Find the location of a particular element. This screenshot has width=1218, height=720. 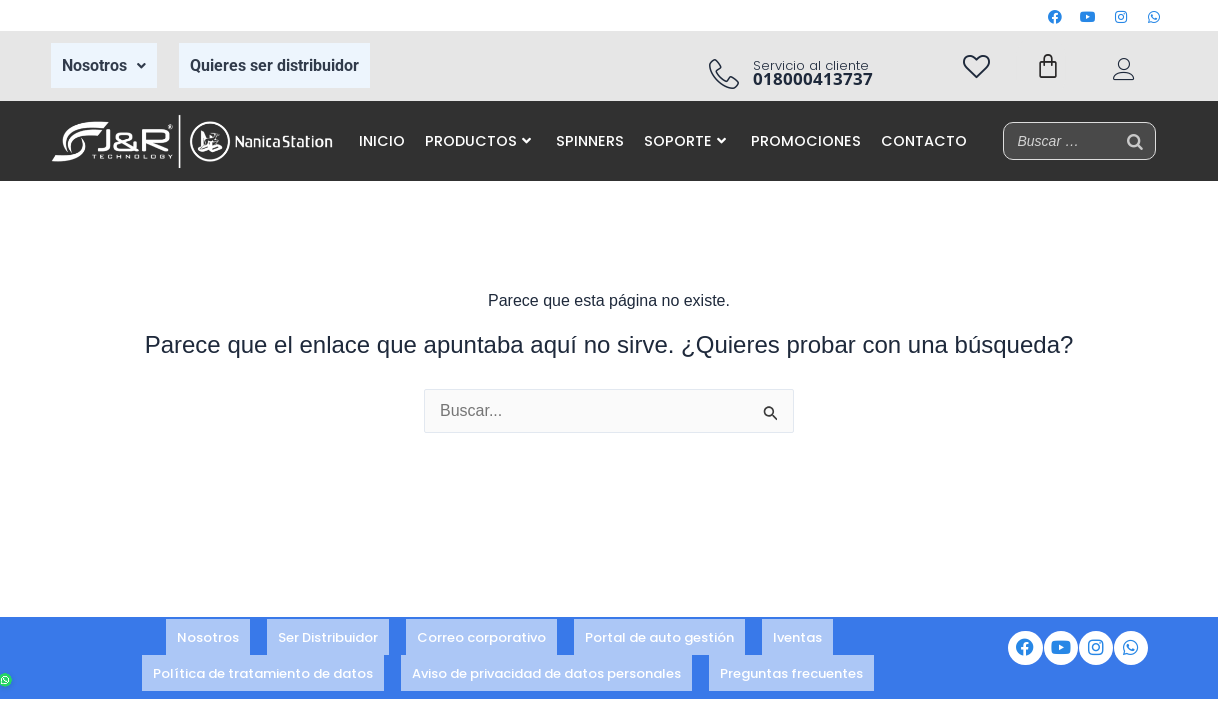

Iventas is located at coordinates (797, 639).